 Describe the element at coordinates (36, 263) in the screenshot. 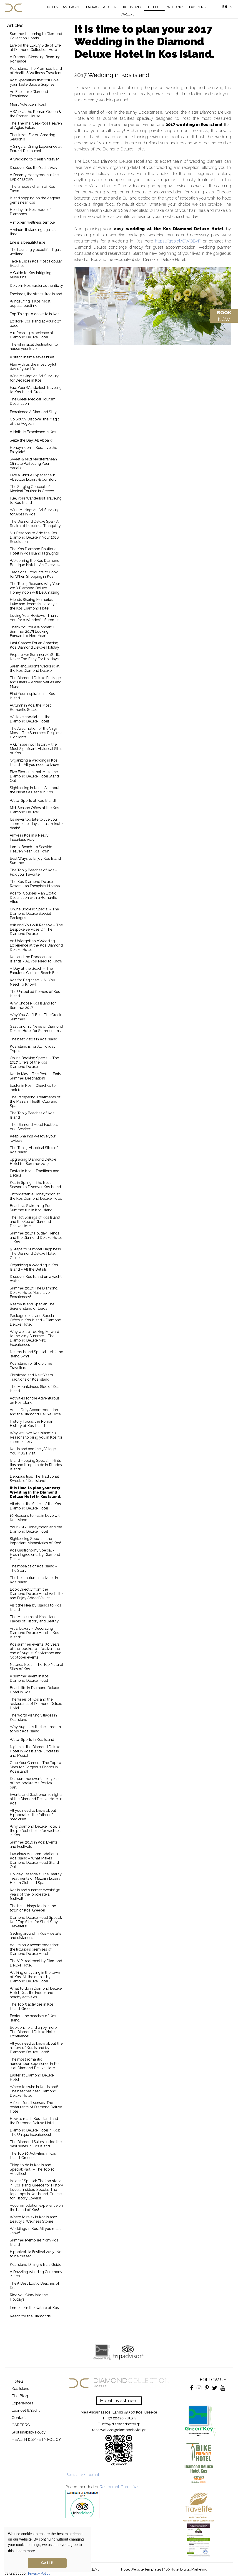

I see `Take a Dip in Kos Most Popular Beaches` at that location.